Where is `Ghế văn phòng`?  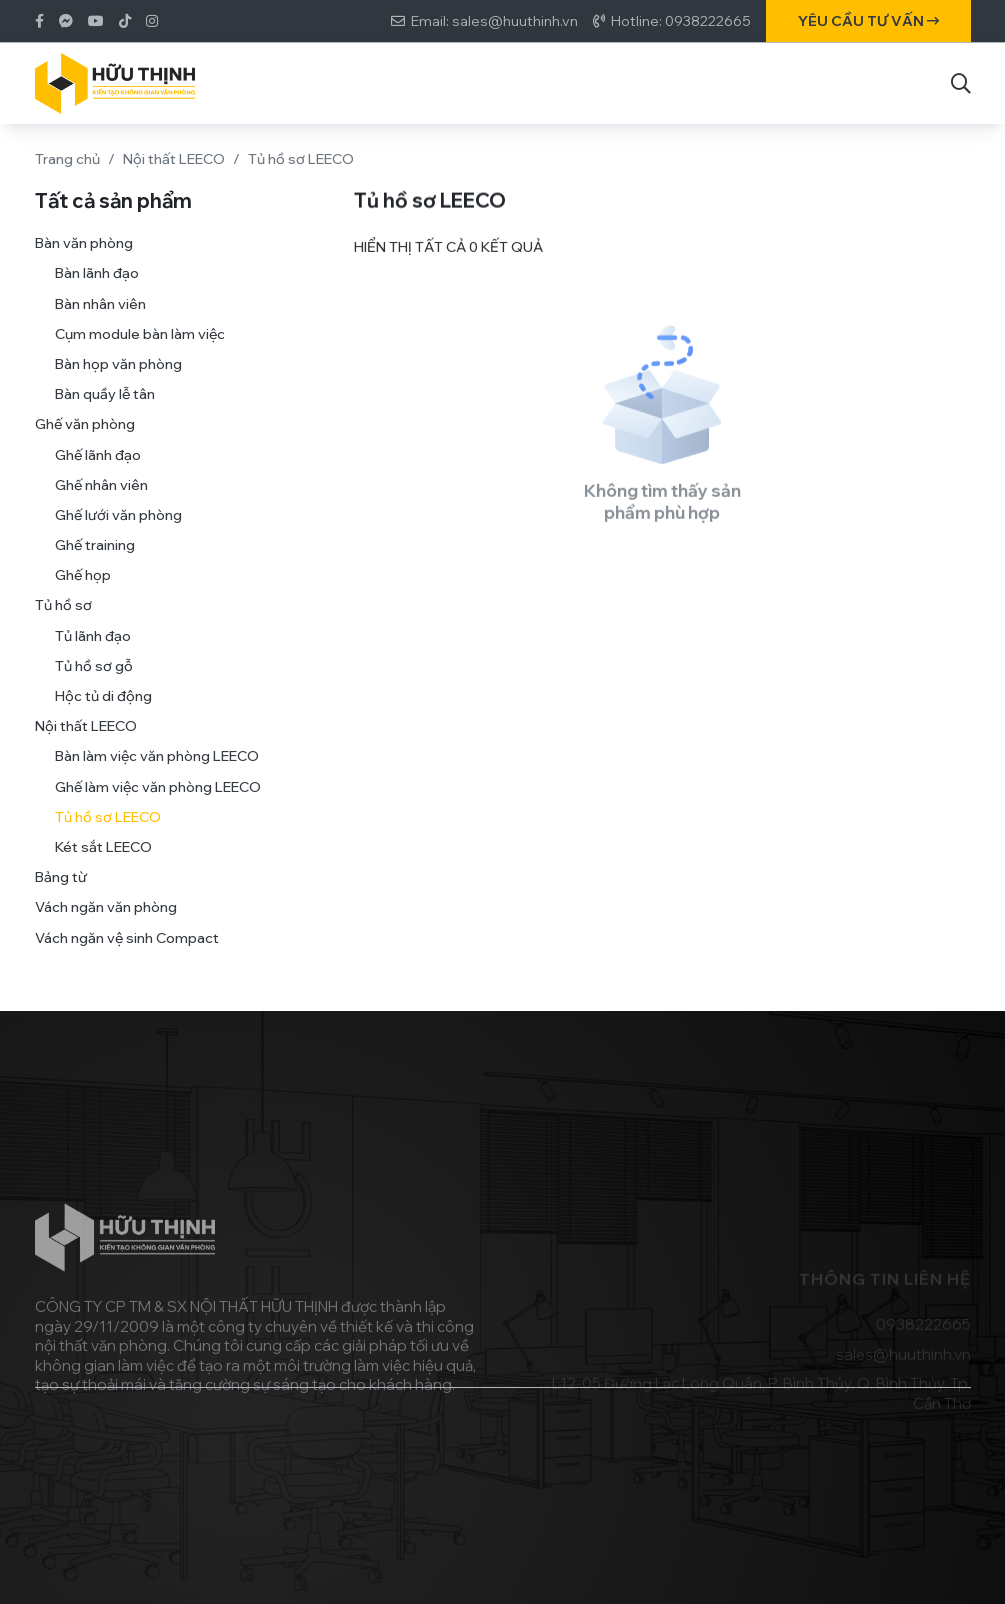 Ghế văn phòng is located at coordinates (85, 444).